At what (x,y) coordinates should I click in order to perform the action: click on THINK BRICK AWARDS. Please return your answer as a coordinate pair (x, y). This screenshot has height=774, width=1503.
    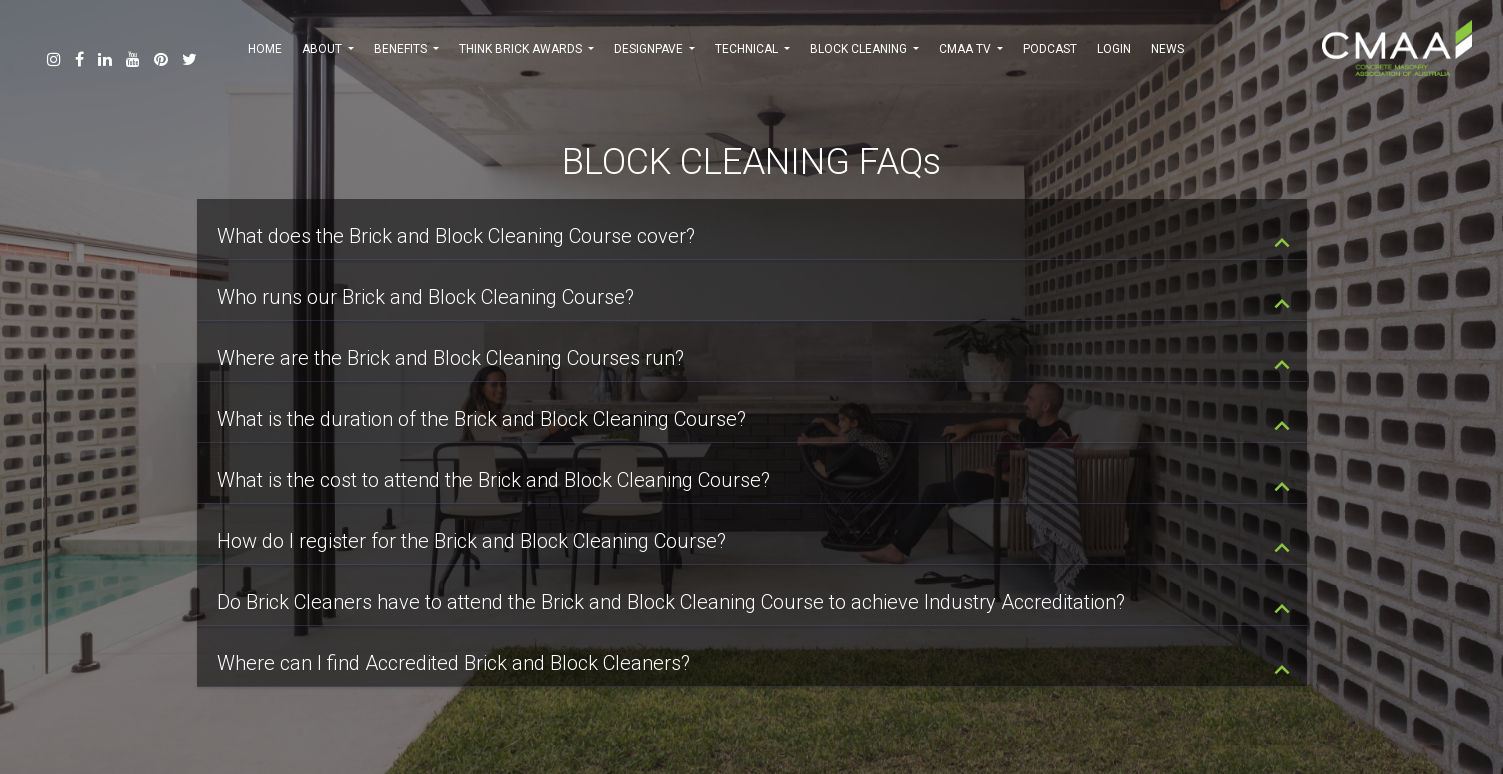
    Looking at the image, I should click on (526, 49).